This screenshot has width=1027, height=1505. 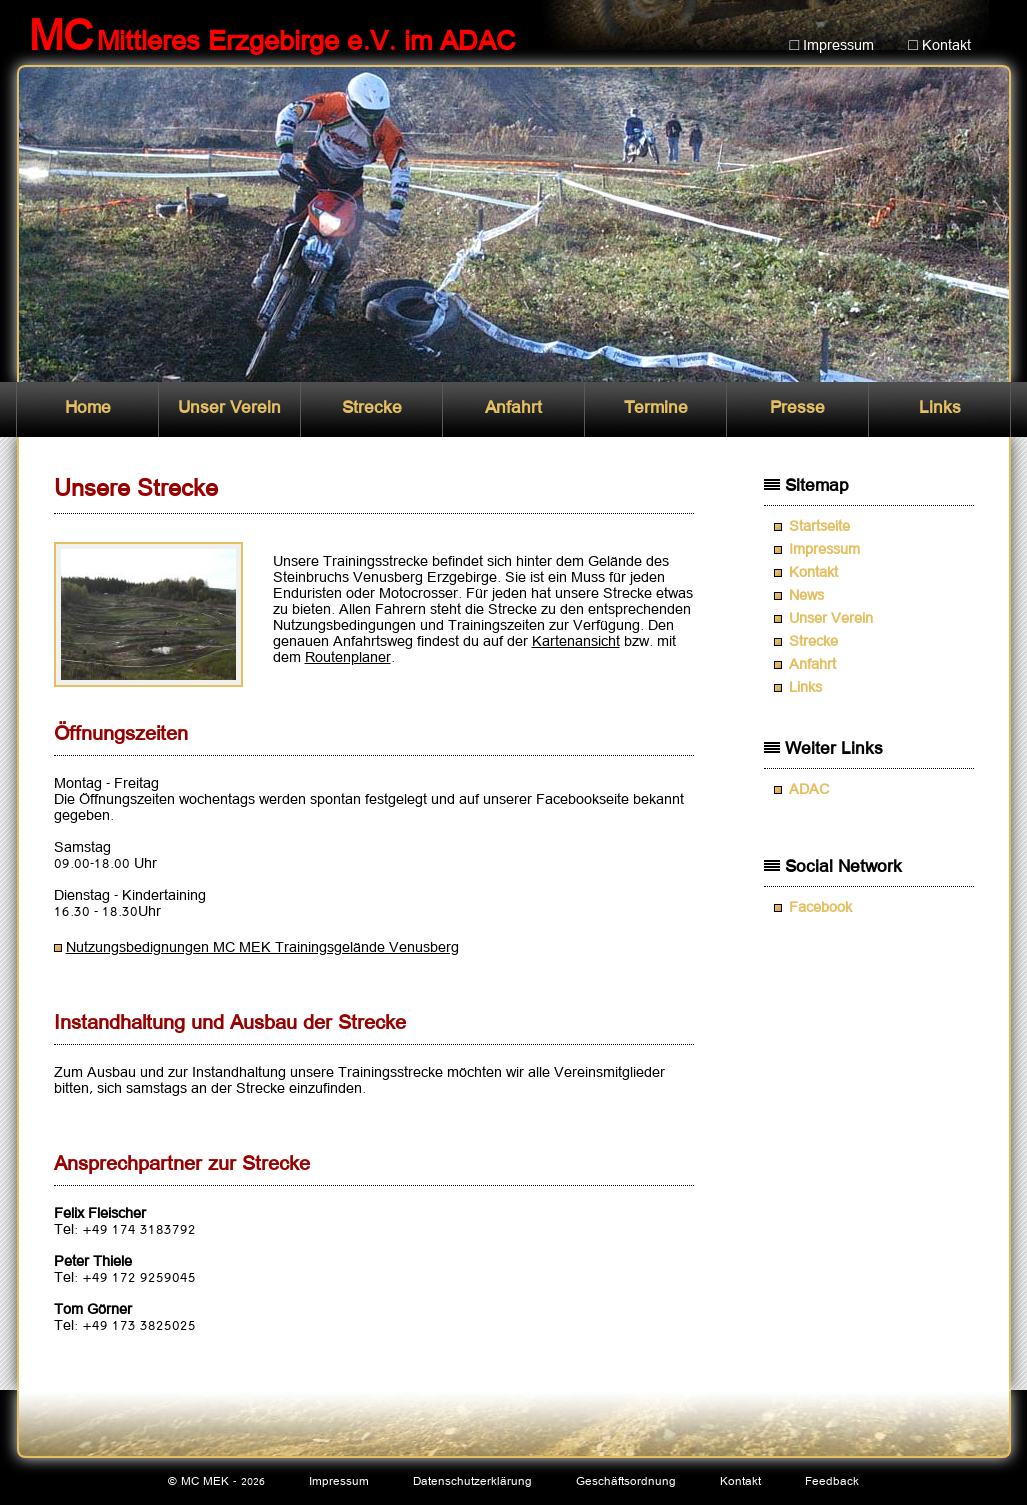 What do you see at coordinates (797, 408) in the screenshot?
I see `Presse` at bounding box center [797, 408].